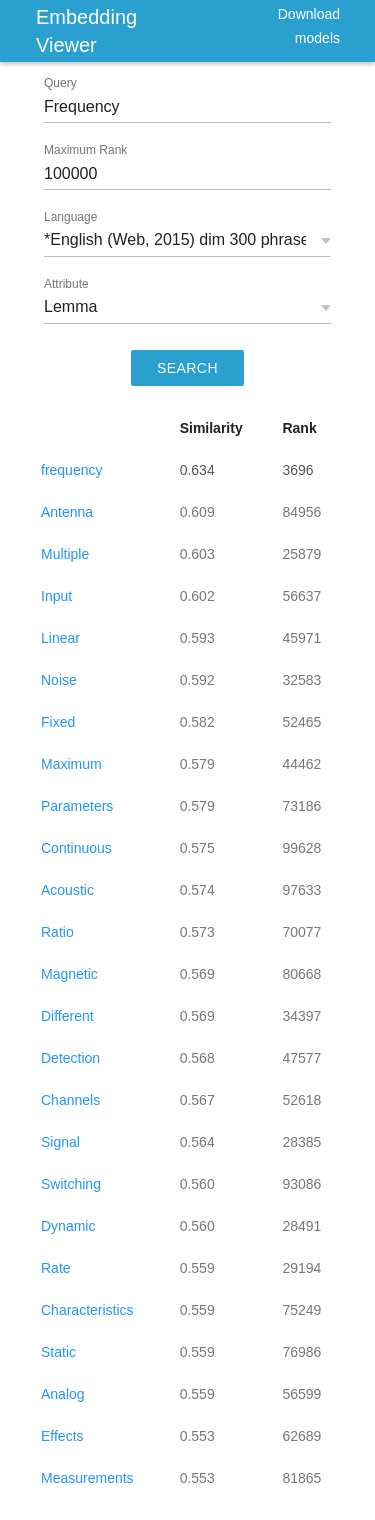 The width and height of the screenshot is (375, 1520). What do you see at coordinates (87, 1310) in the screenshot?
I see `Characteristics` at bounding box center [87, 1310].